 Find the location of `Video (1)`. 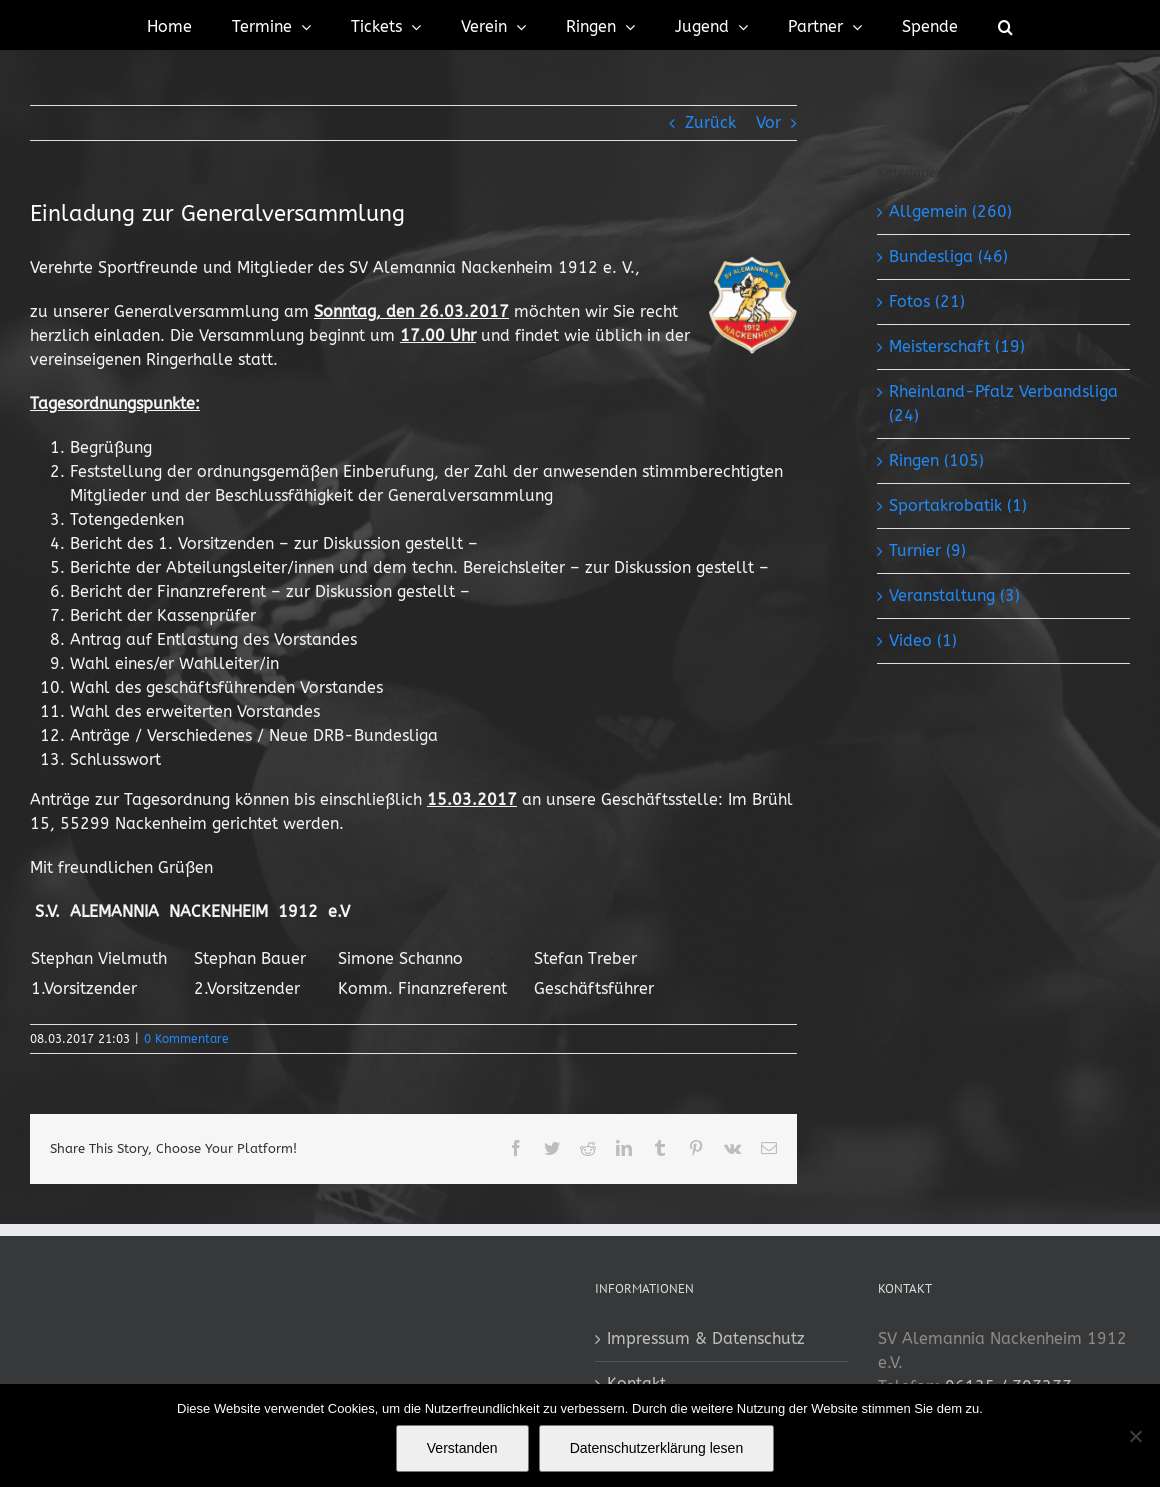

Video (1) is located at coordinates (923, 640).